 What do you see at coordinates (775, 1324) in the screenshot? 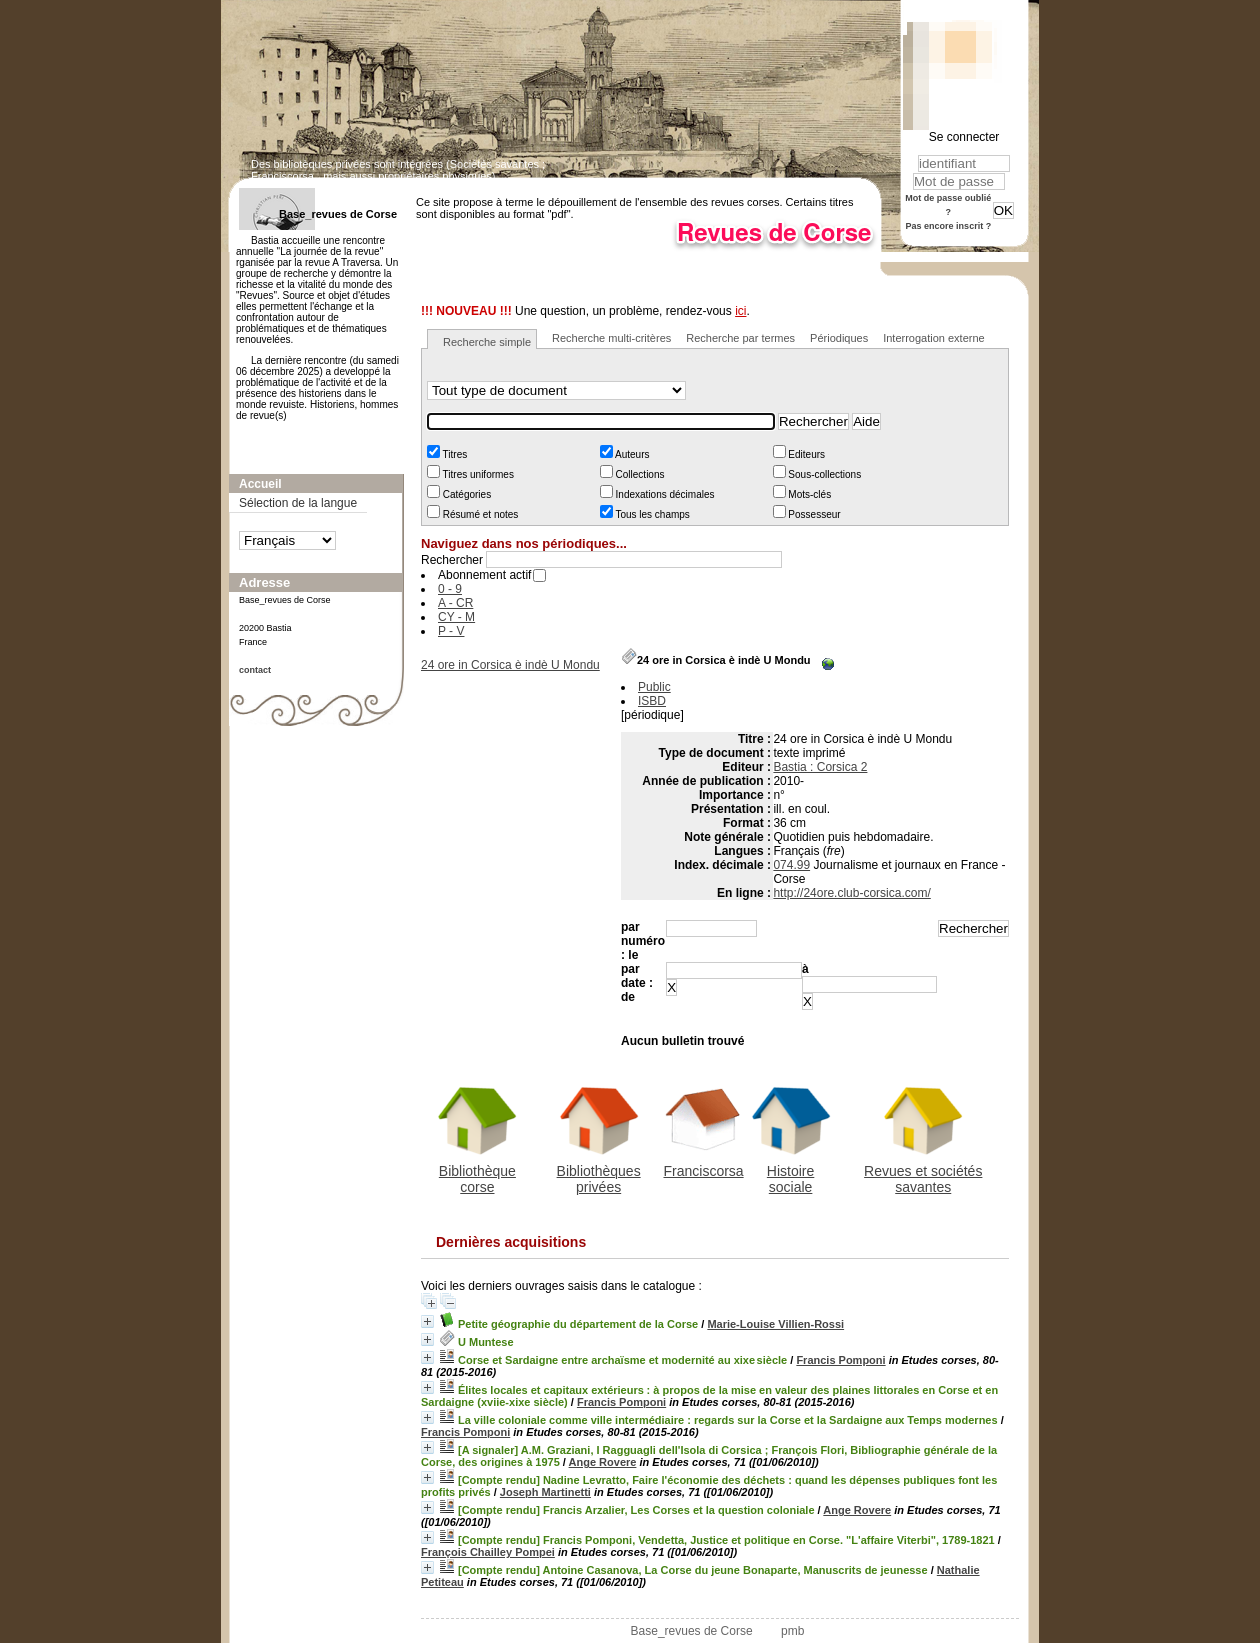
I see `Marie-Louise Villien-Rossi` at bounding box center [775, 1324].